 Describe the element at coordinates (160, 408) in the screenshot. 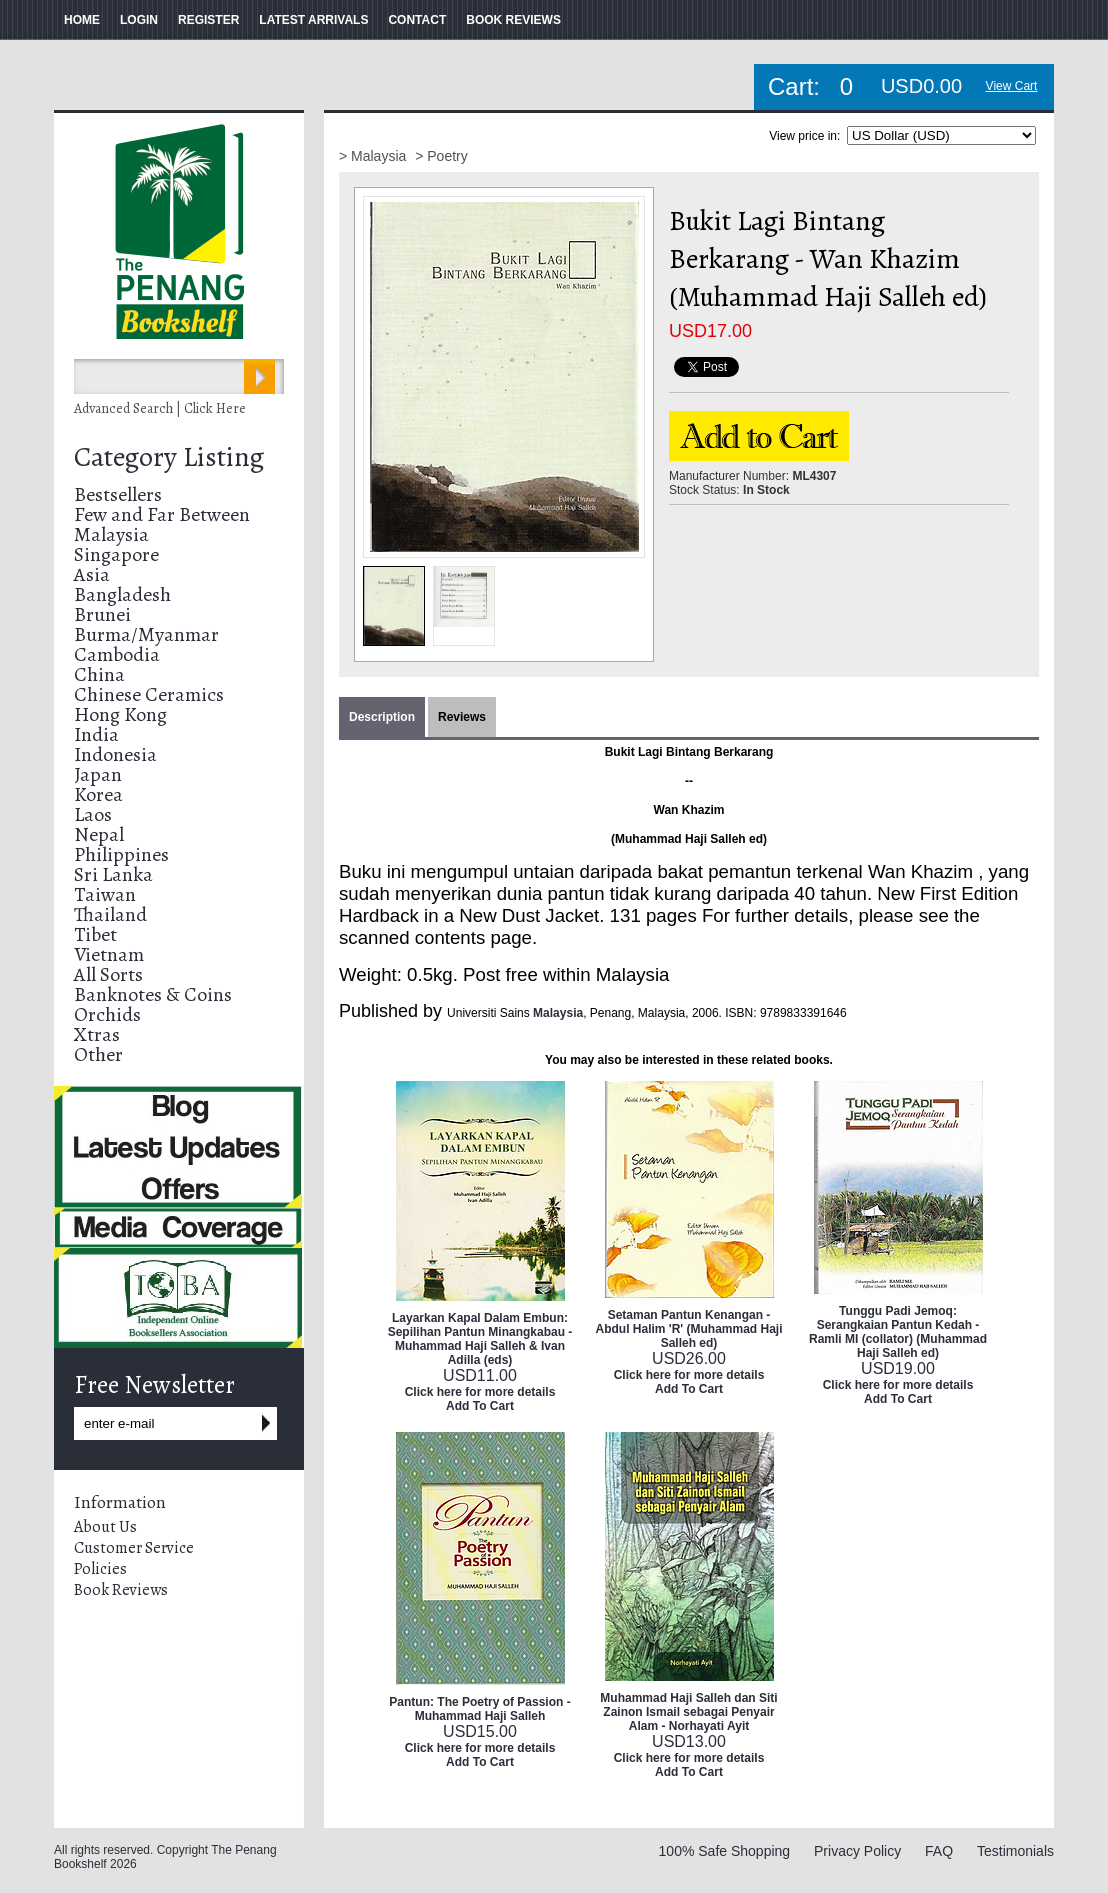

I see `Advanced Search | Click Here` at that location.